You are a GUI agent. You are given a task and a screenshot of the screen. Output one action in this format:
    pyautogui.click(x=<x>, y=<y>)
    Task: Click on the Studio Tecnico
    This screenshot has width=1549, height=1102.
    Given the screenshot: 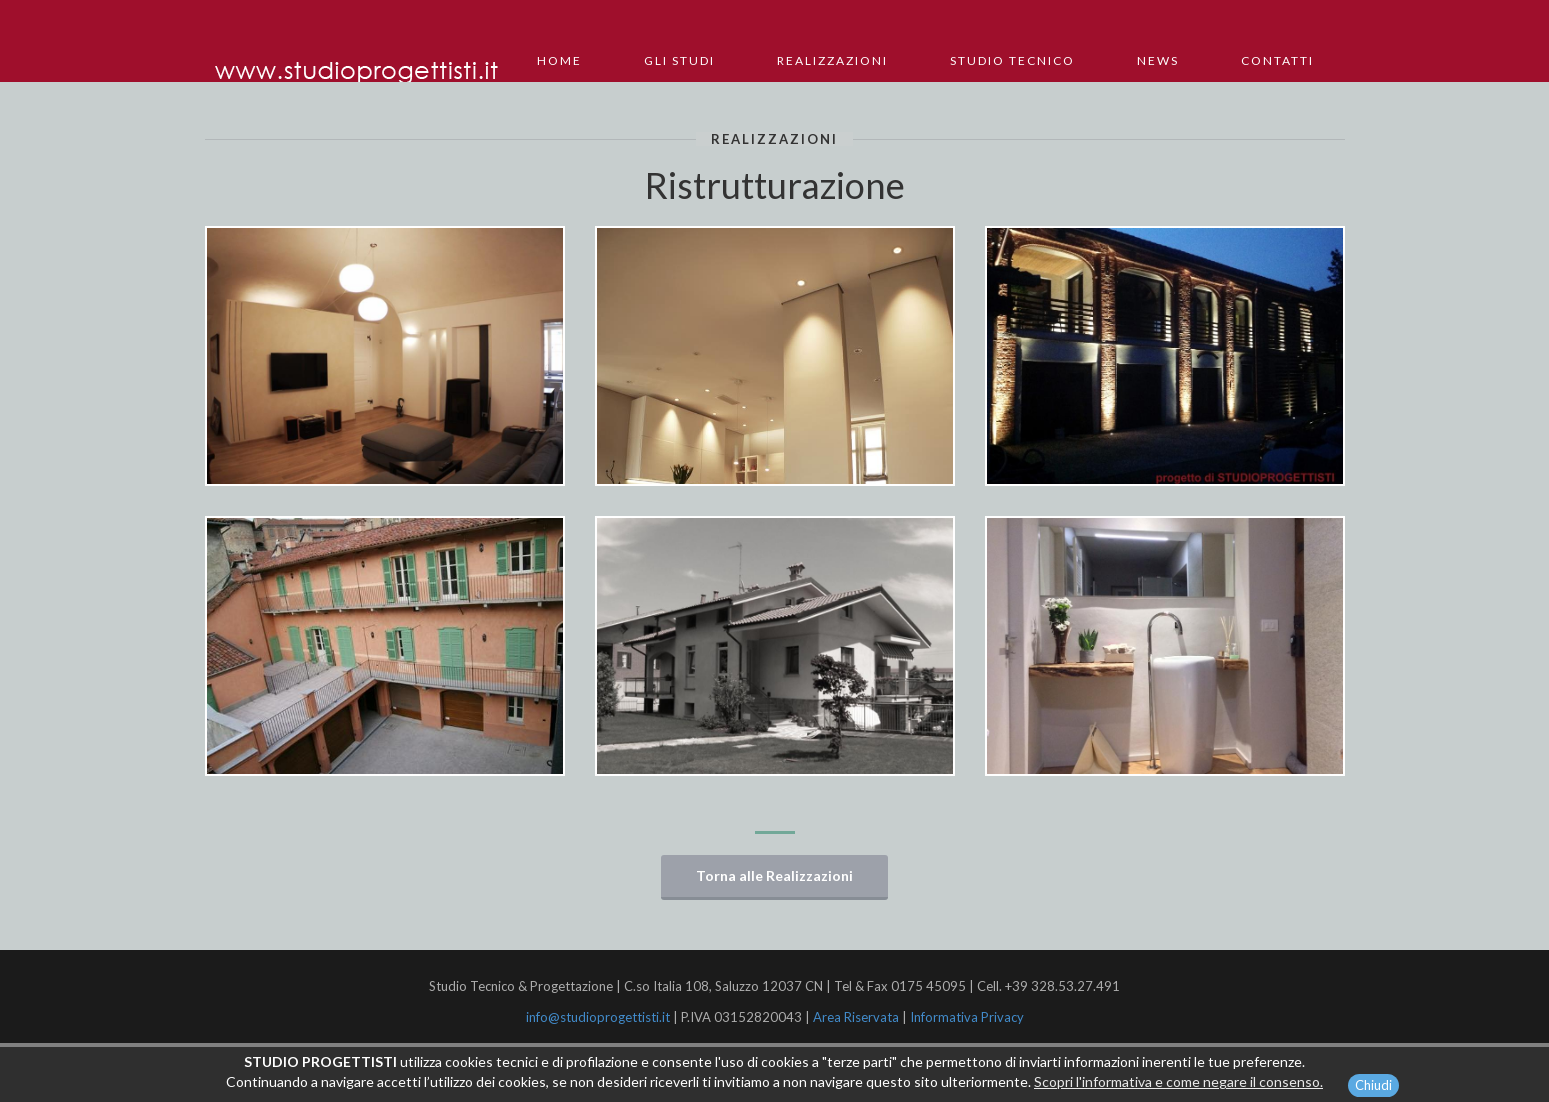 What is the action you would take?
    pyautogui.click(x=1012, y=60)
    